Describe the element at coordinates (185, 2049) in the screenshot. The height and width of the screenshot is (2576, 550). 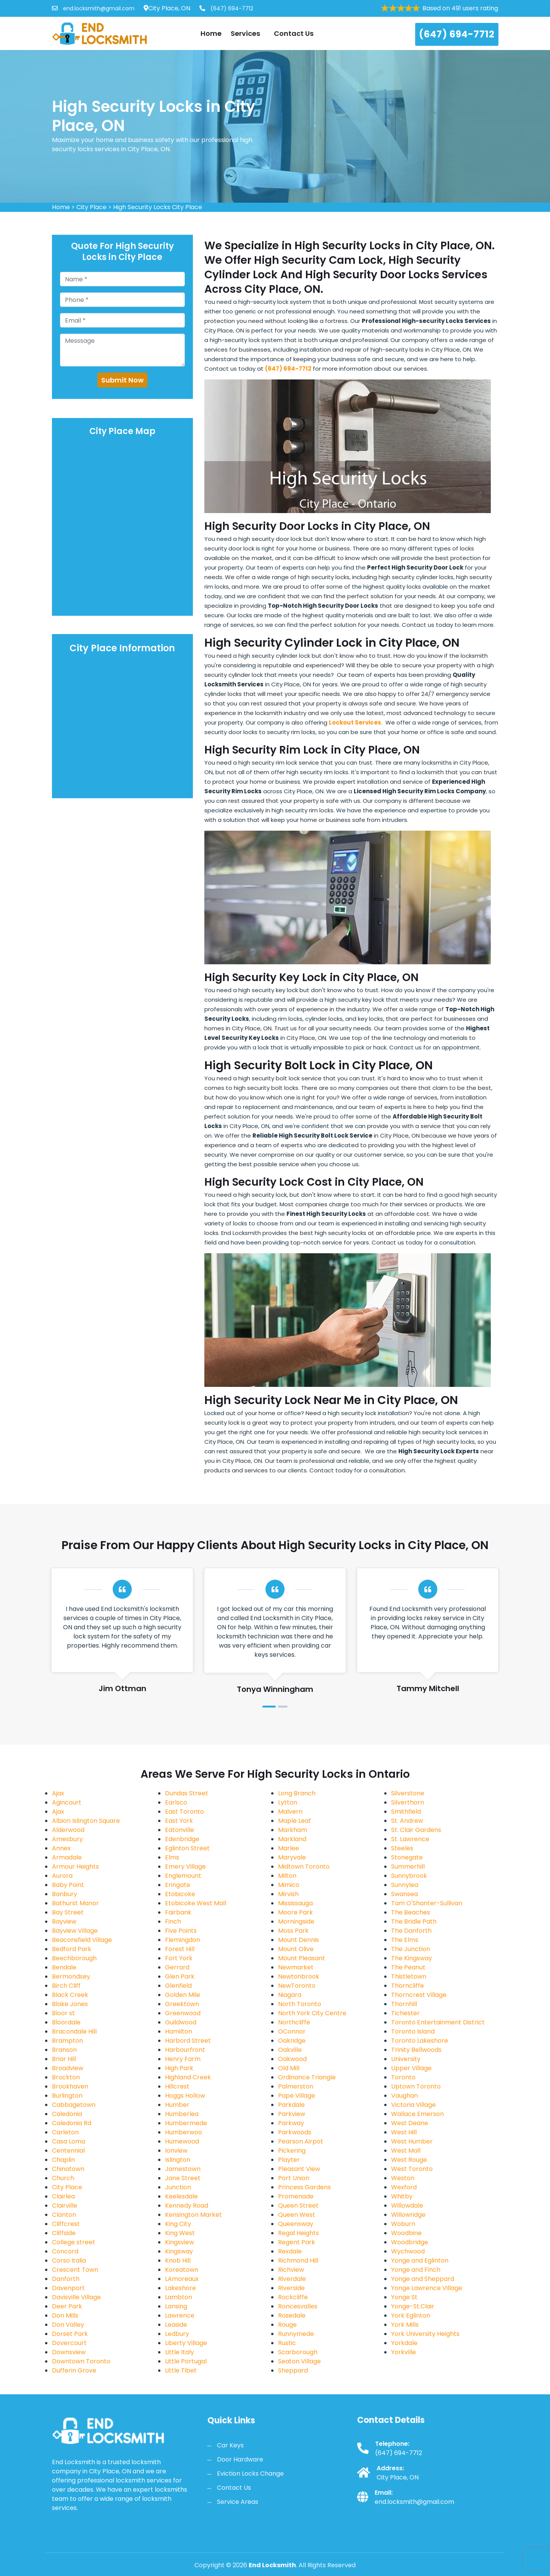
I see `Harbourfront` at that location.